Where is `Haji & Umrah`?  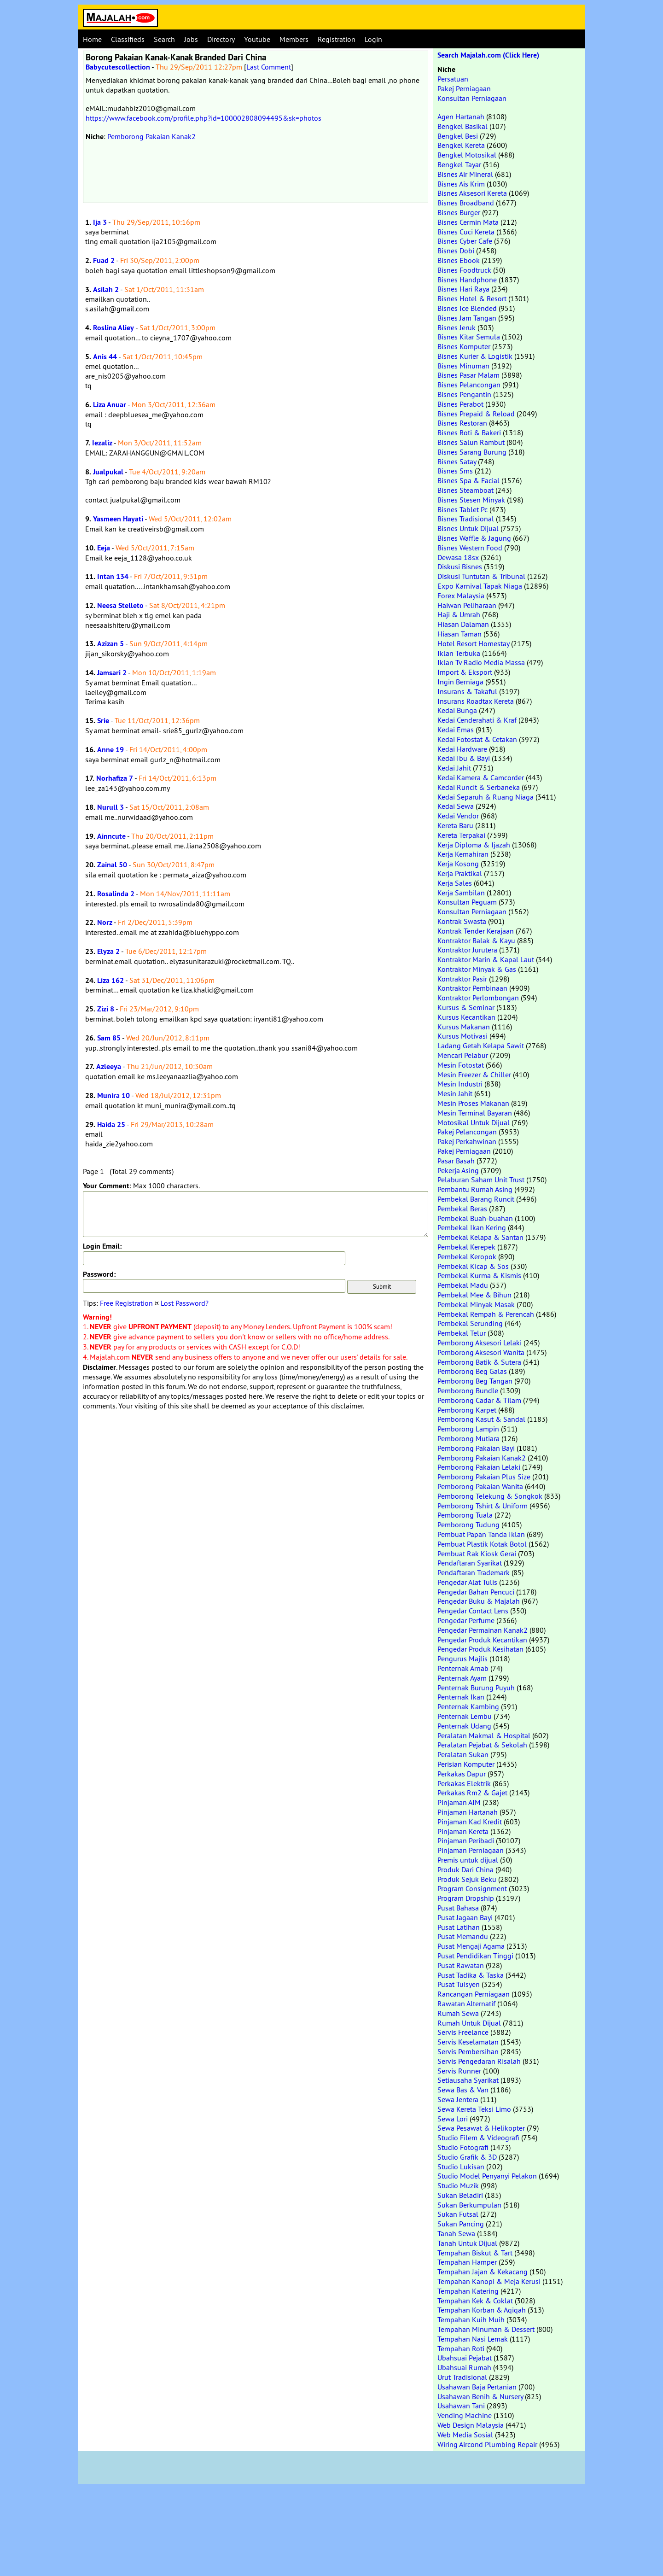
Haji & Umrah is located at coordinates (458, 614).